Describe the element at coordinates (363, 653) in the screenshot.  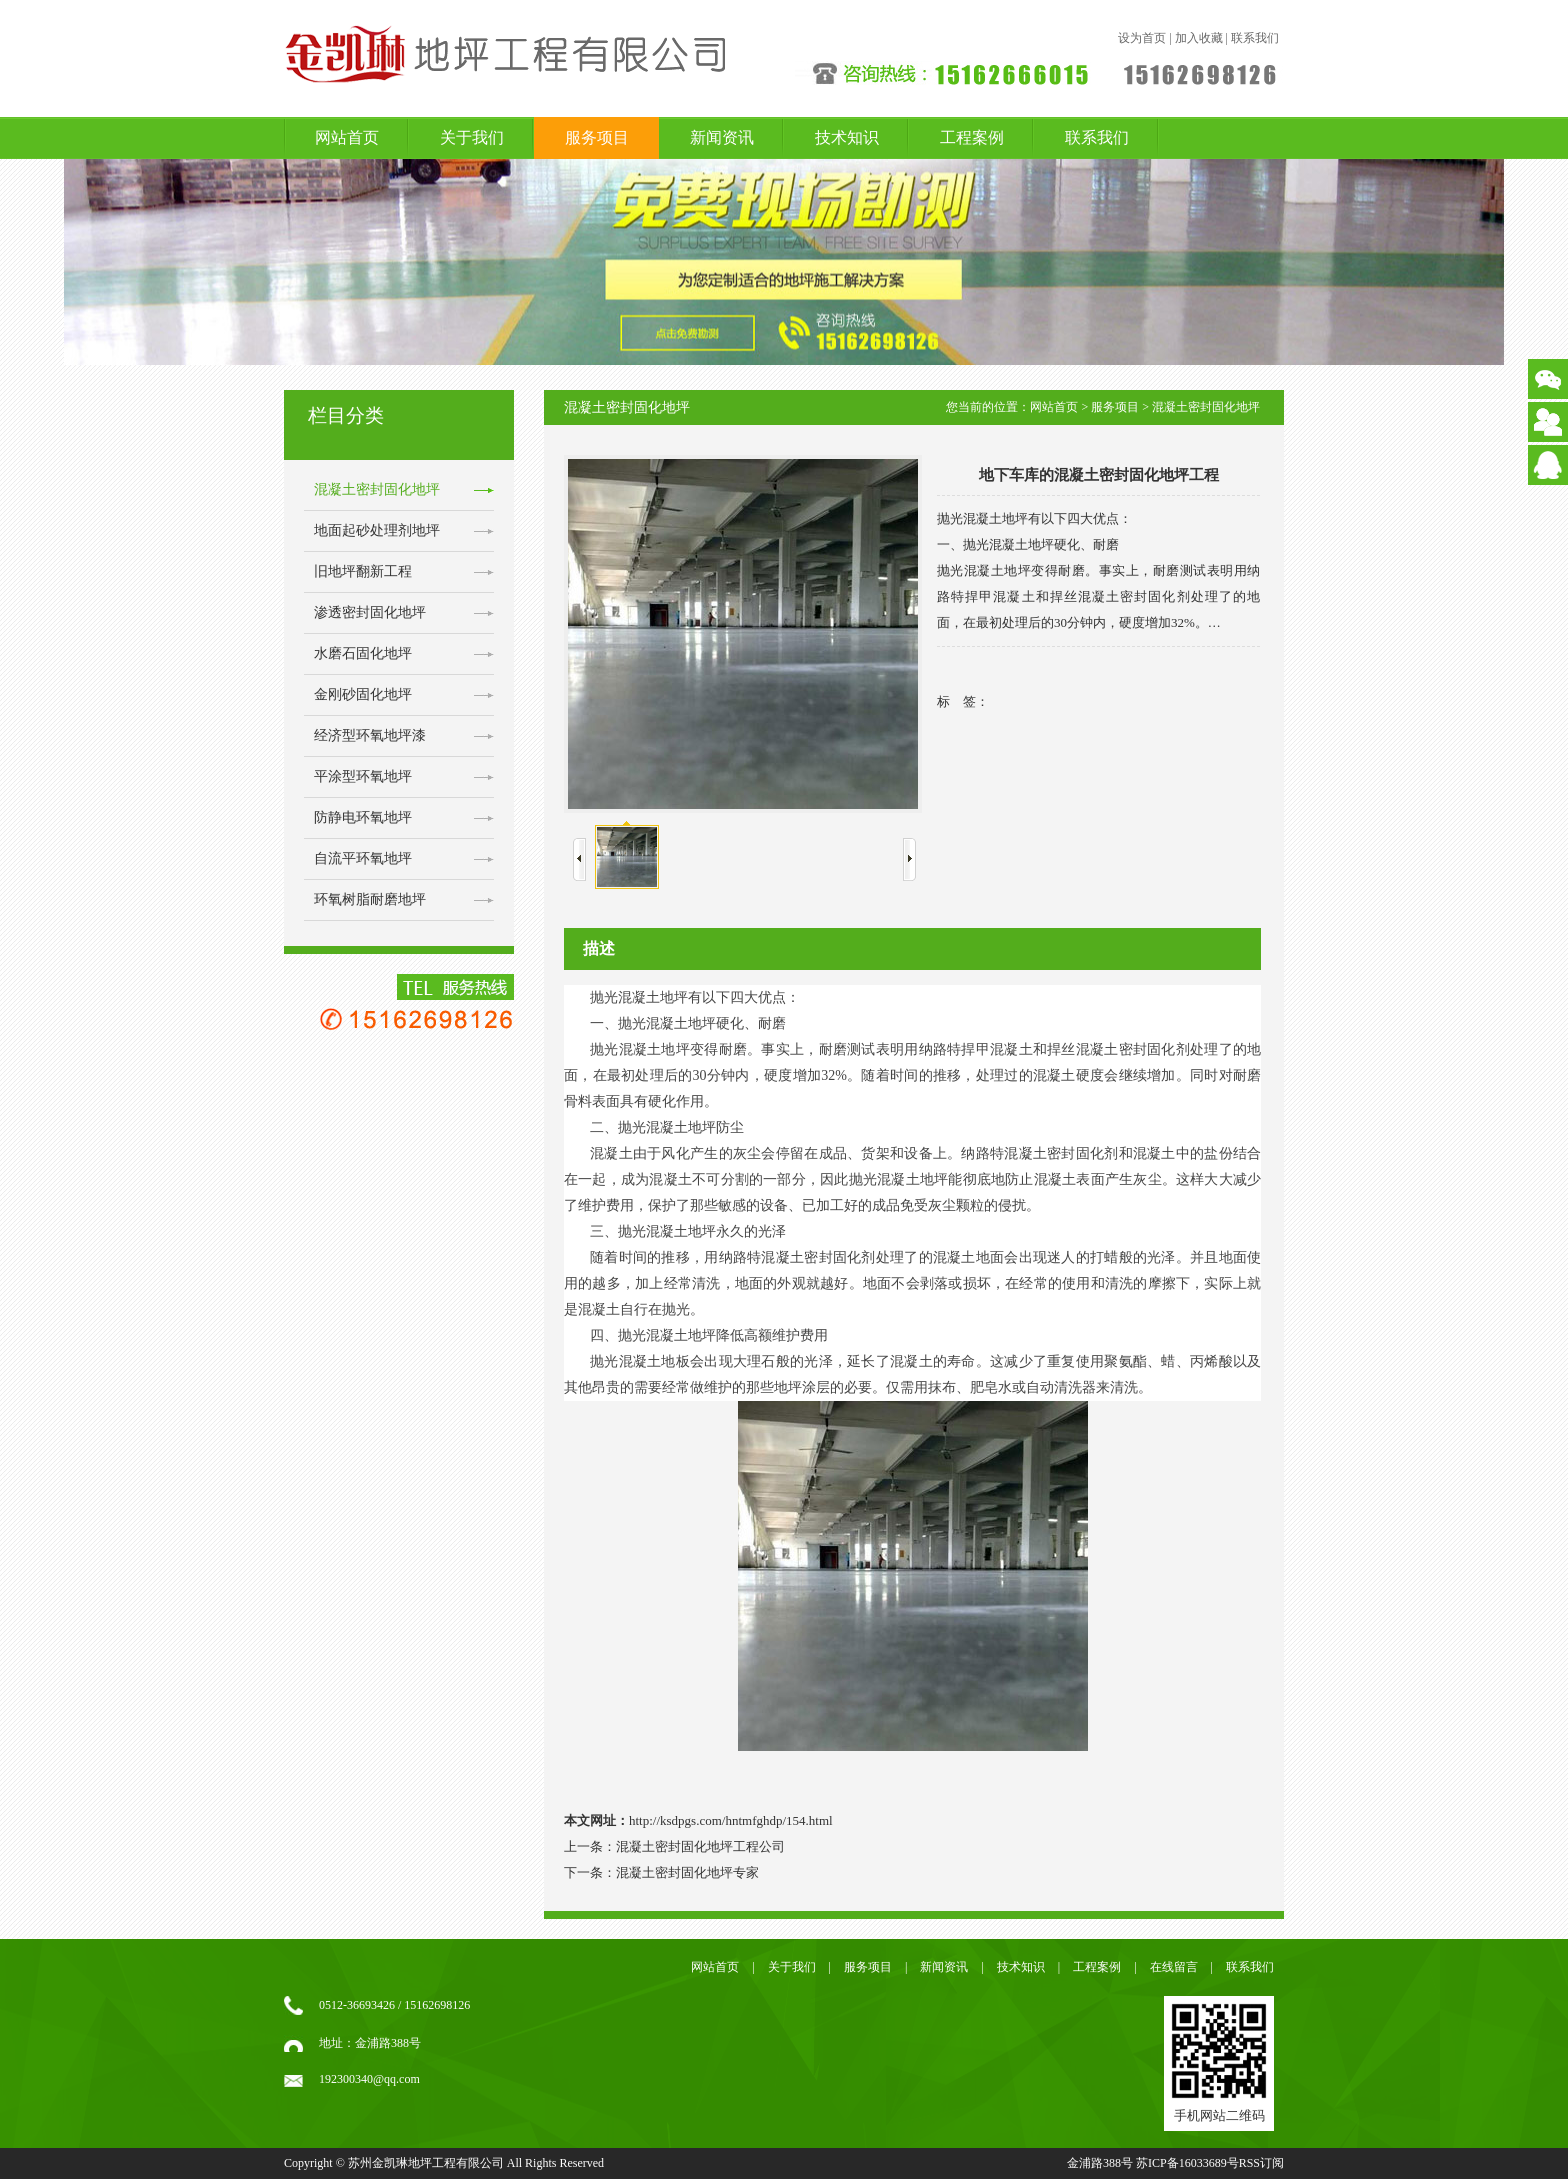
I see `水磨石固化地坪` at that location.